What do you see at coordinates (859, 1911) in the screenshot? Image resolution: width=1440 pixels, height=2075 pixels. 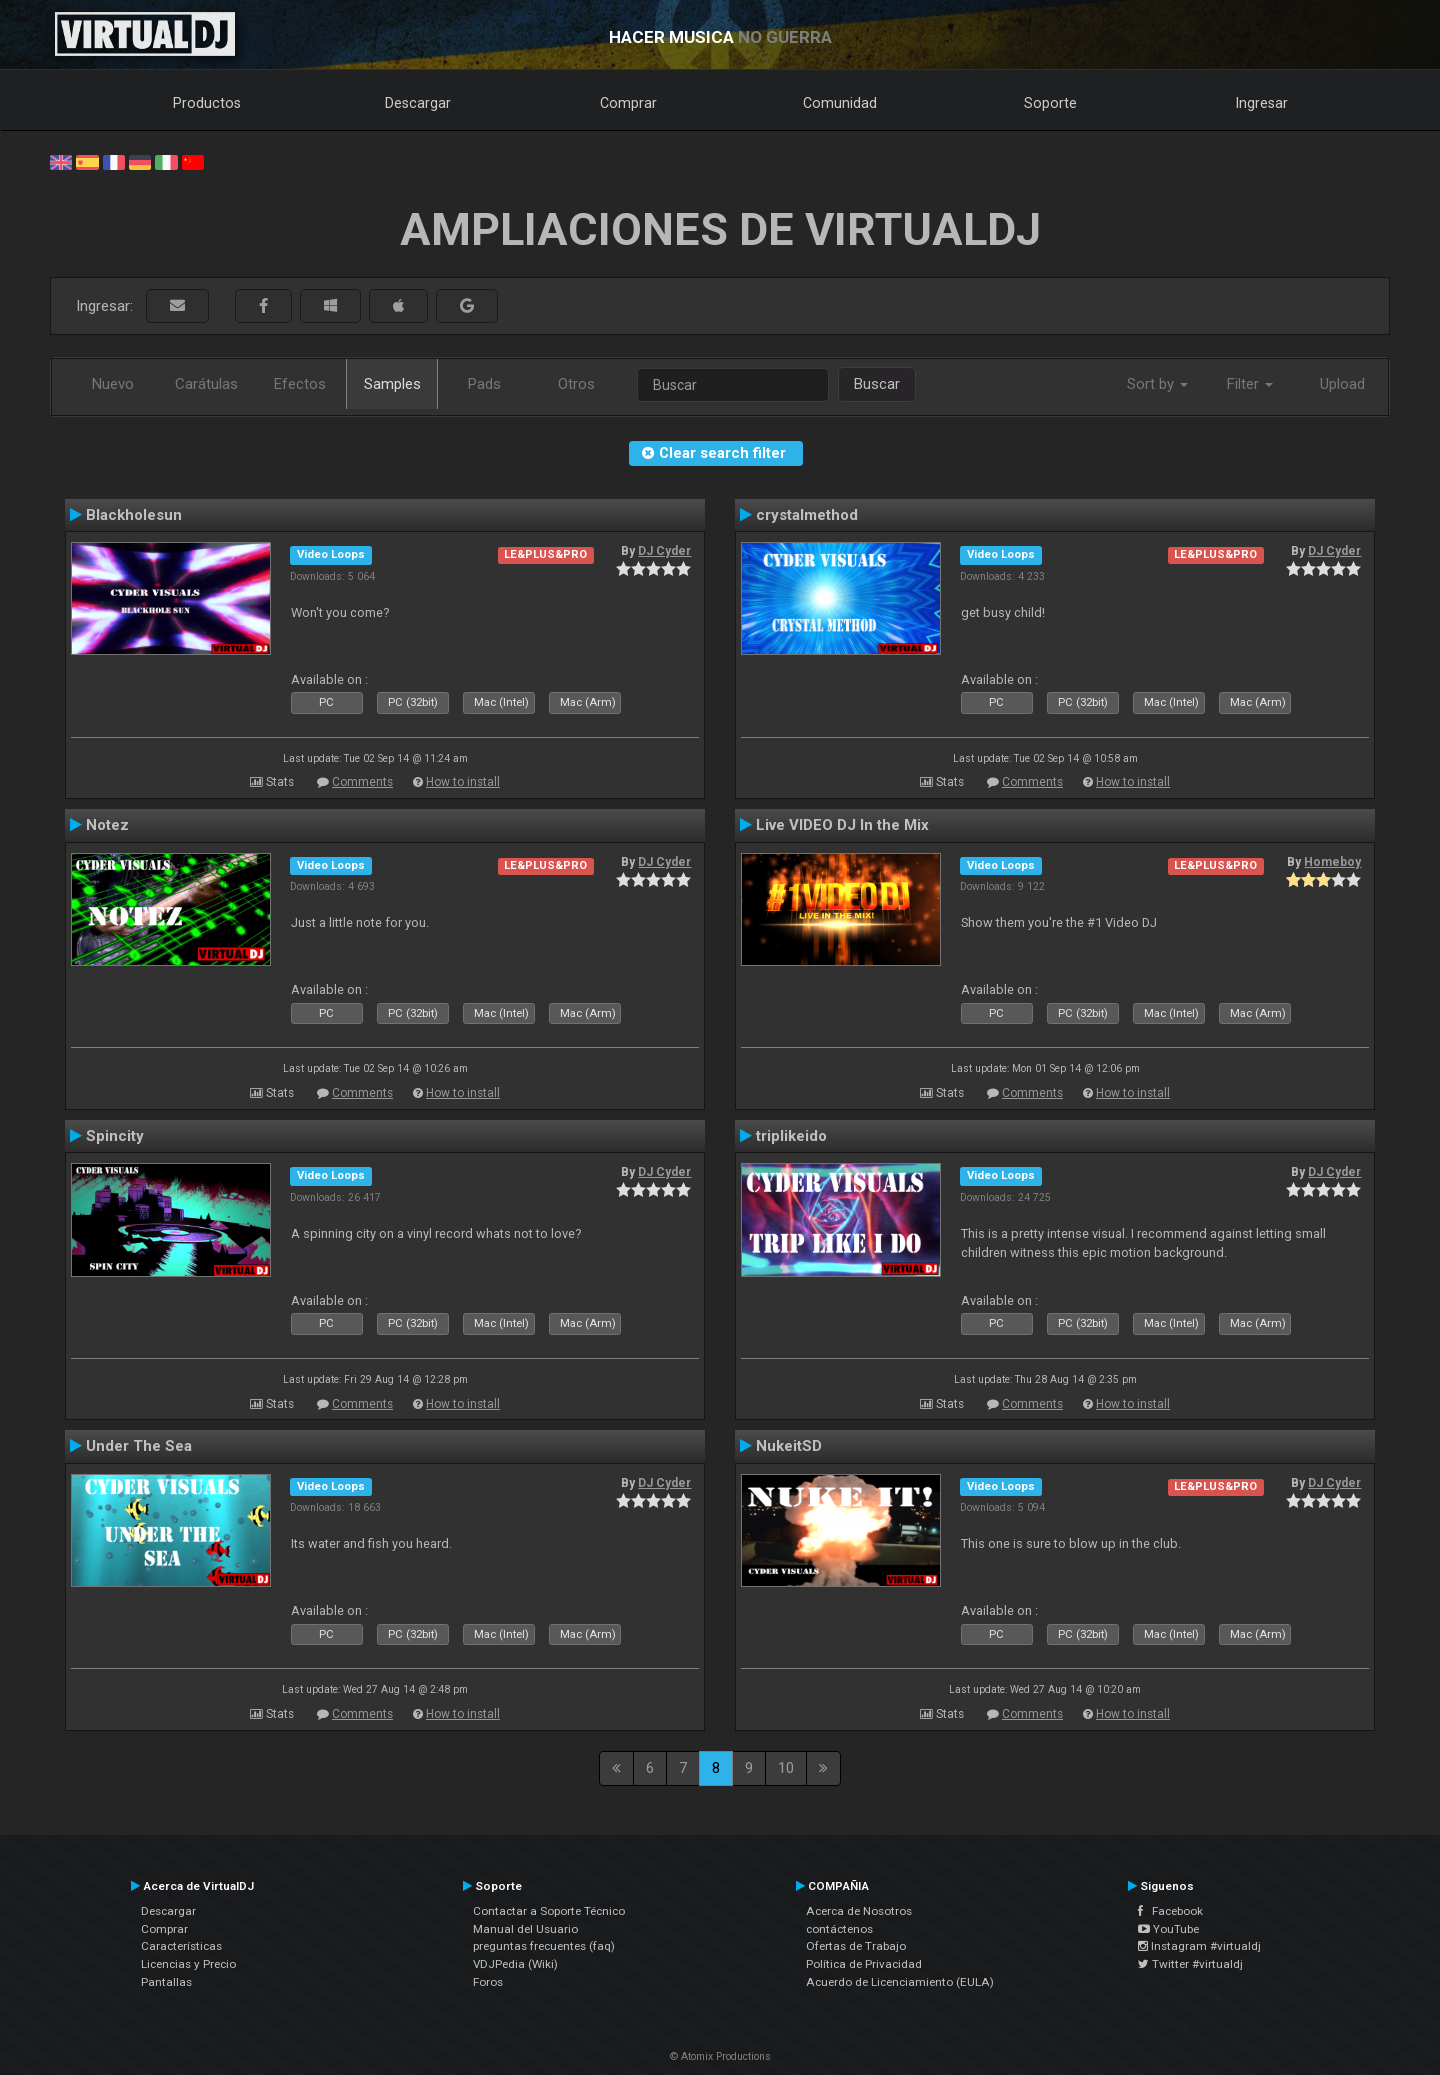 I see `Acerca de Nosotros` at bounding box center [859, 1911].